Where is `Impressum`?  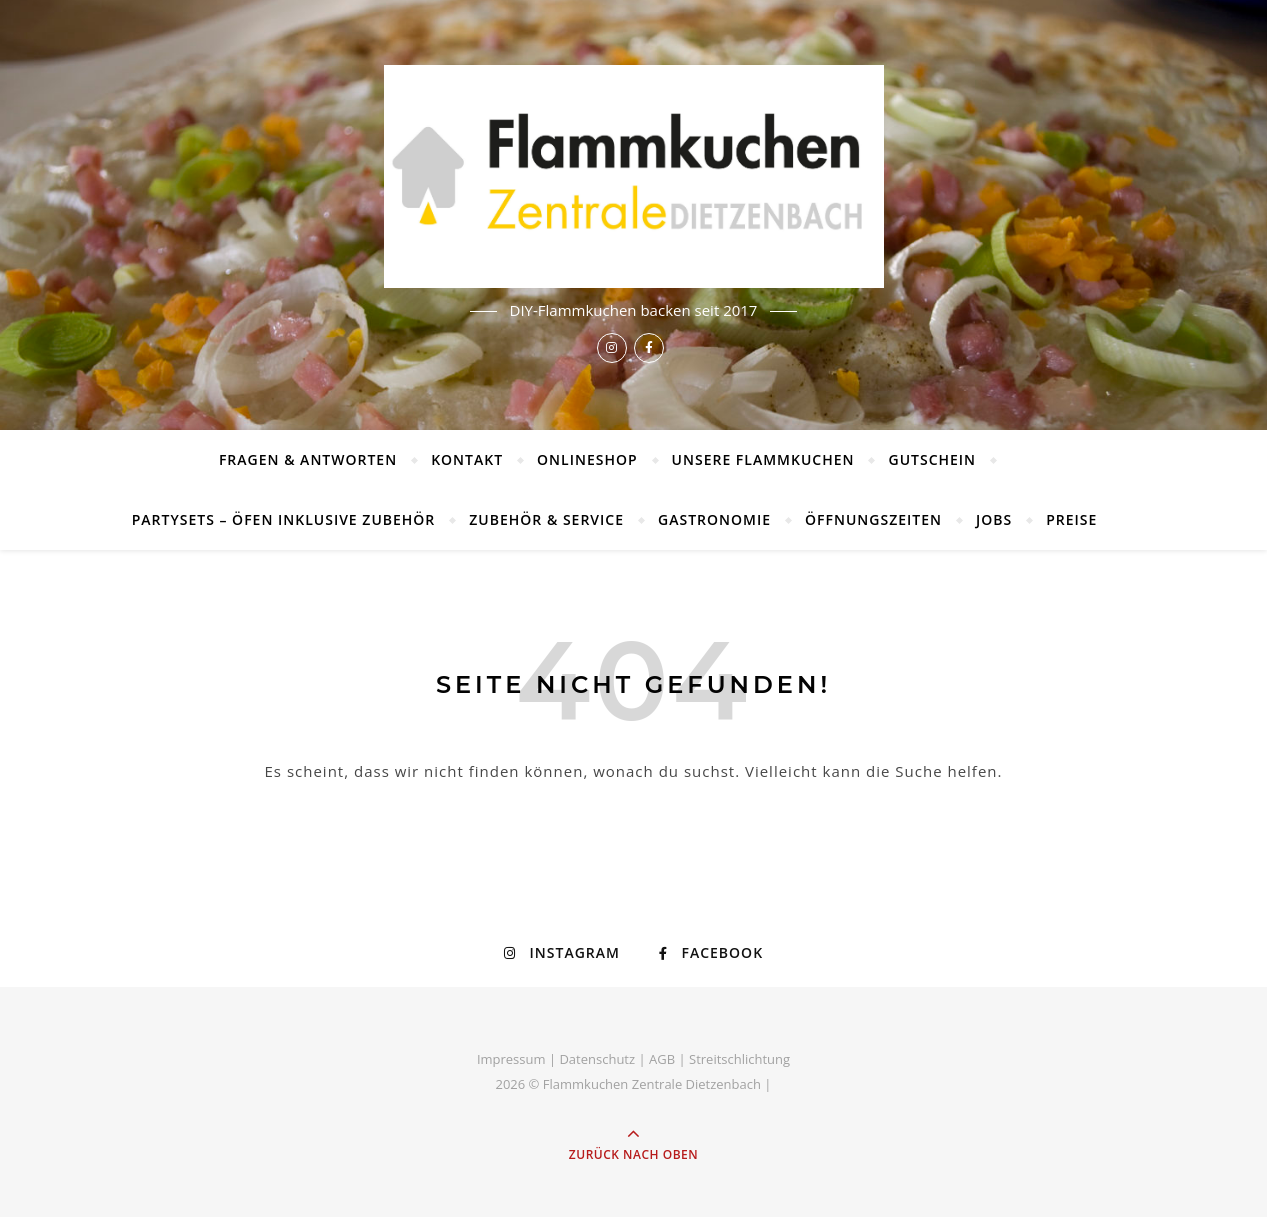 Impressum is located at coordinates (511, 1059).